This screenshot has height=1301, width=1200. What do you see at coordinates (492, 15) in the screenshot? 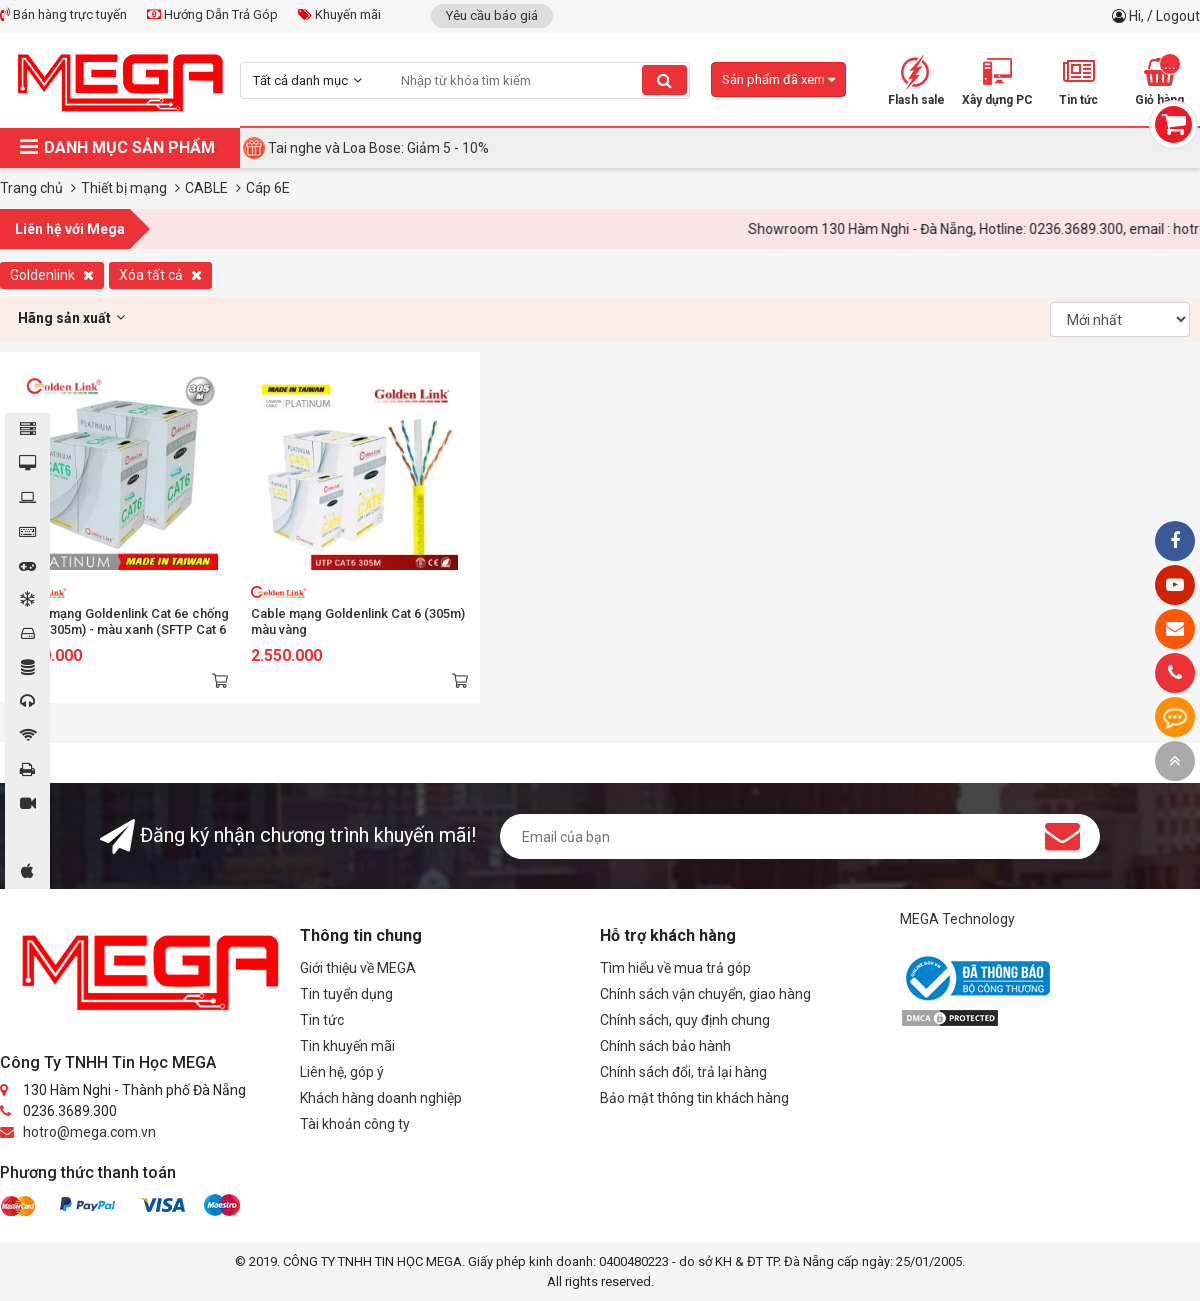
I see `Yêu cầu báo giá` at bounding box center [492, 15].